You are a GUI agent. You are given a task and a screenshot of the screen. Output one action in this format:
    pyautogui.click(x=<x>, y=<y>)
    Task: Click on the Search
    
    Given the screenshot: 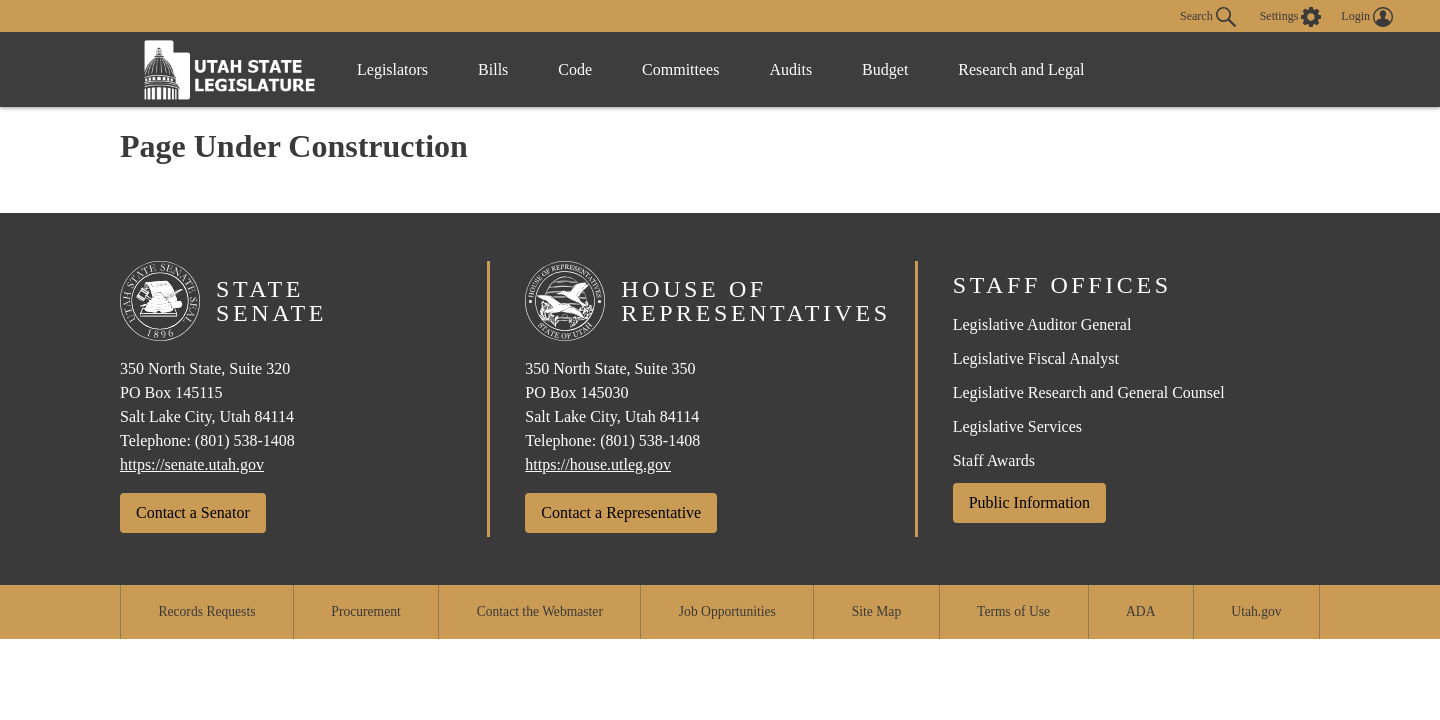 What is the action you would take?
    pyautogui.click(x=1208, y=17)
    